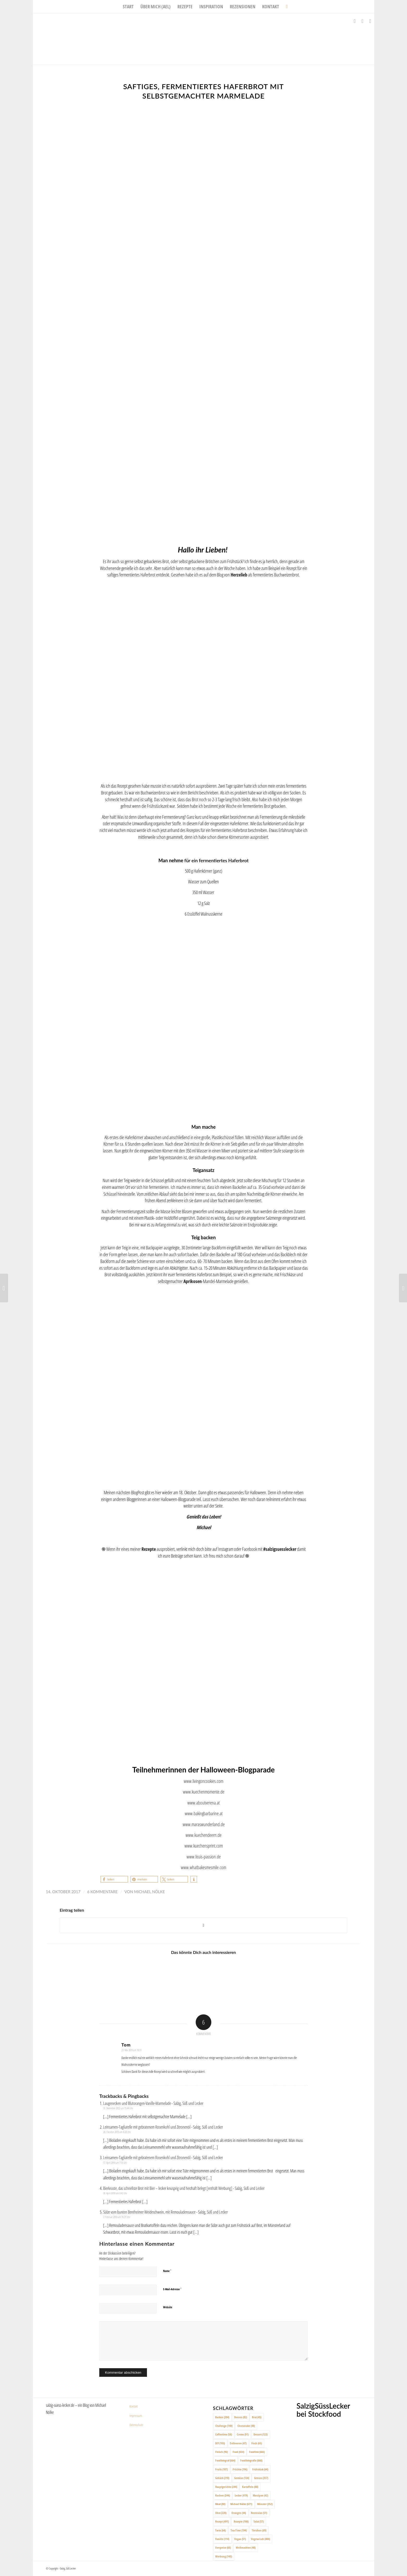 The height and width of the screenshot is (2576, 407). What do you see at coordinates (221, 2452) in the screenshot?
I see `Fleisch [Fleisch (96 Einträge)]` at bounding box center [221, 2452].